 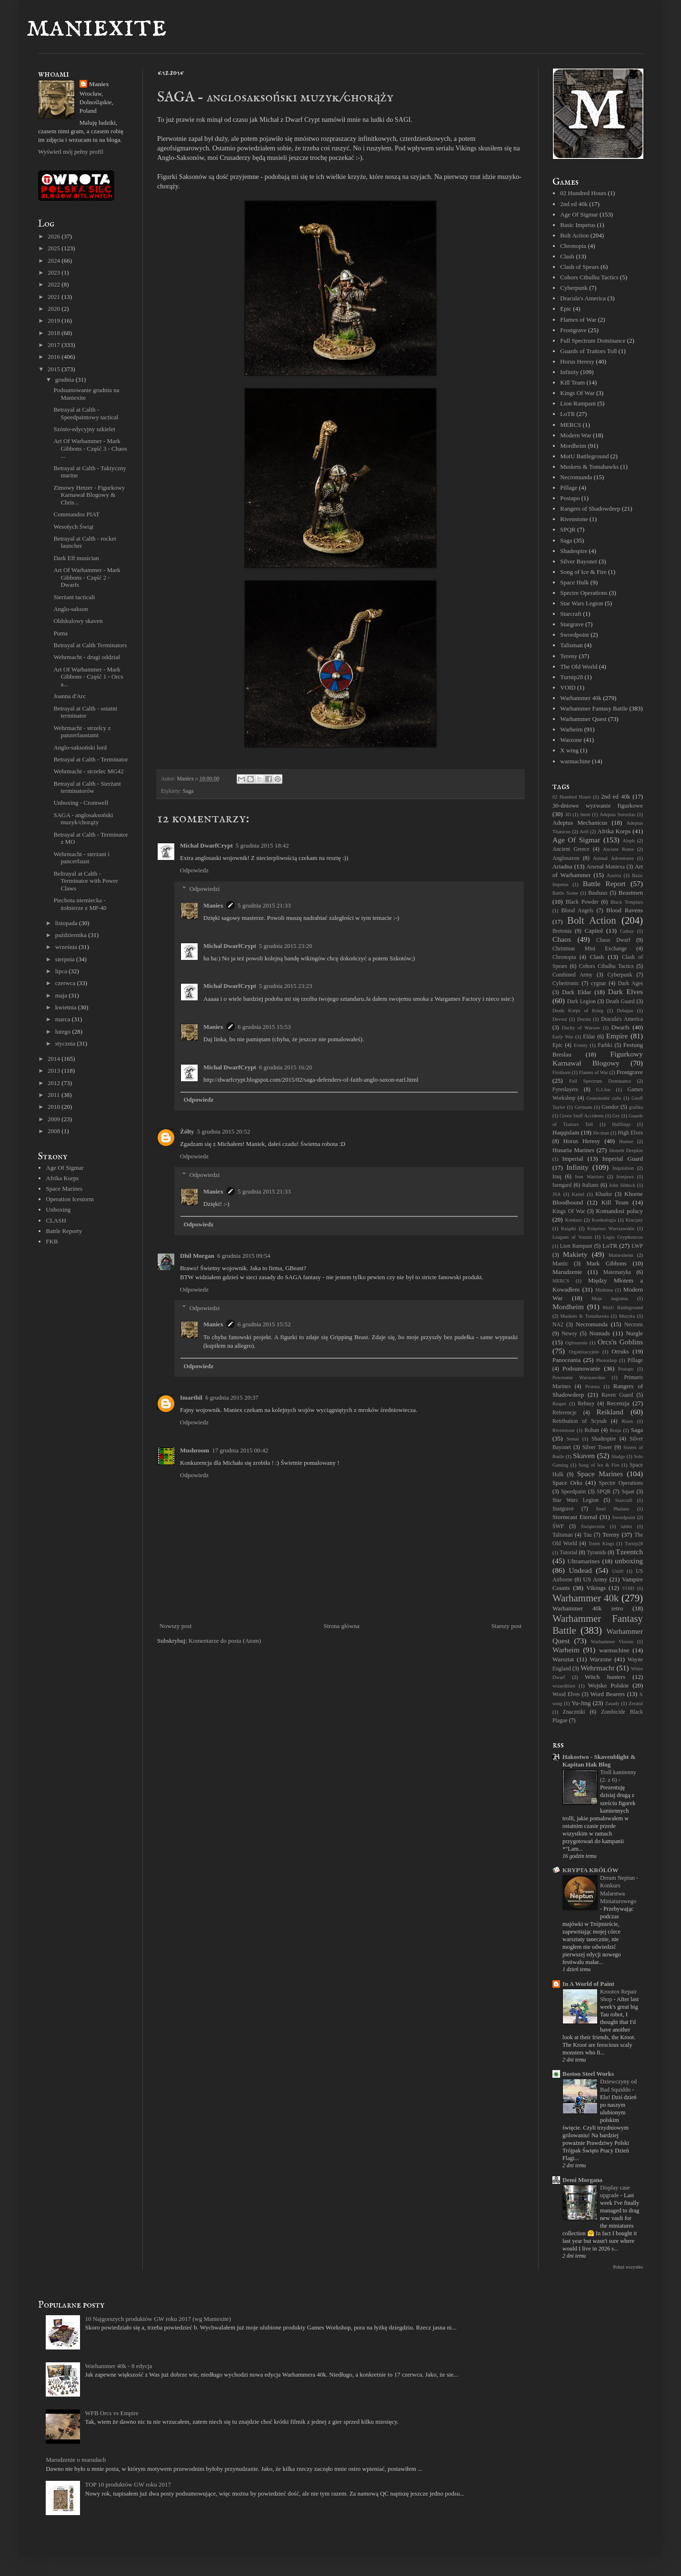 What do you see at coordinates (623, 1237) in the screenshot?
I see `Legio Gryphonicus` at bounding box center [623, 1237].